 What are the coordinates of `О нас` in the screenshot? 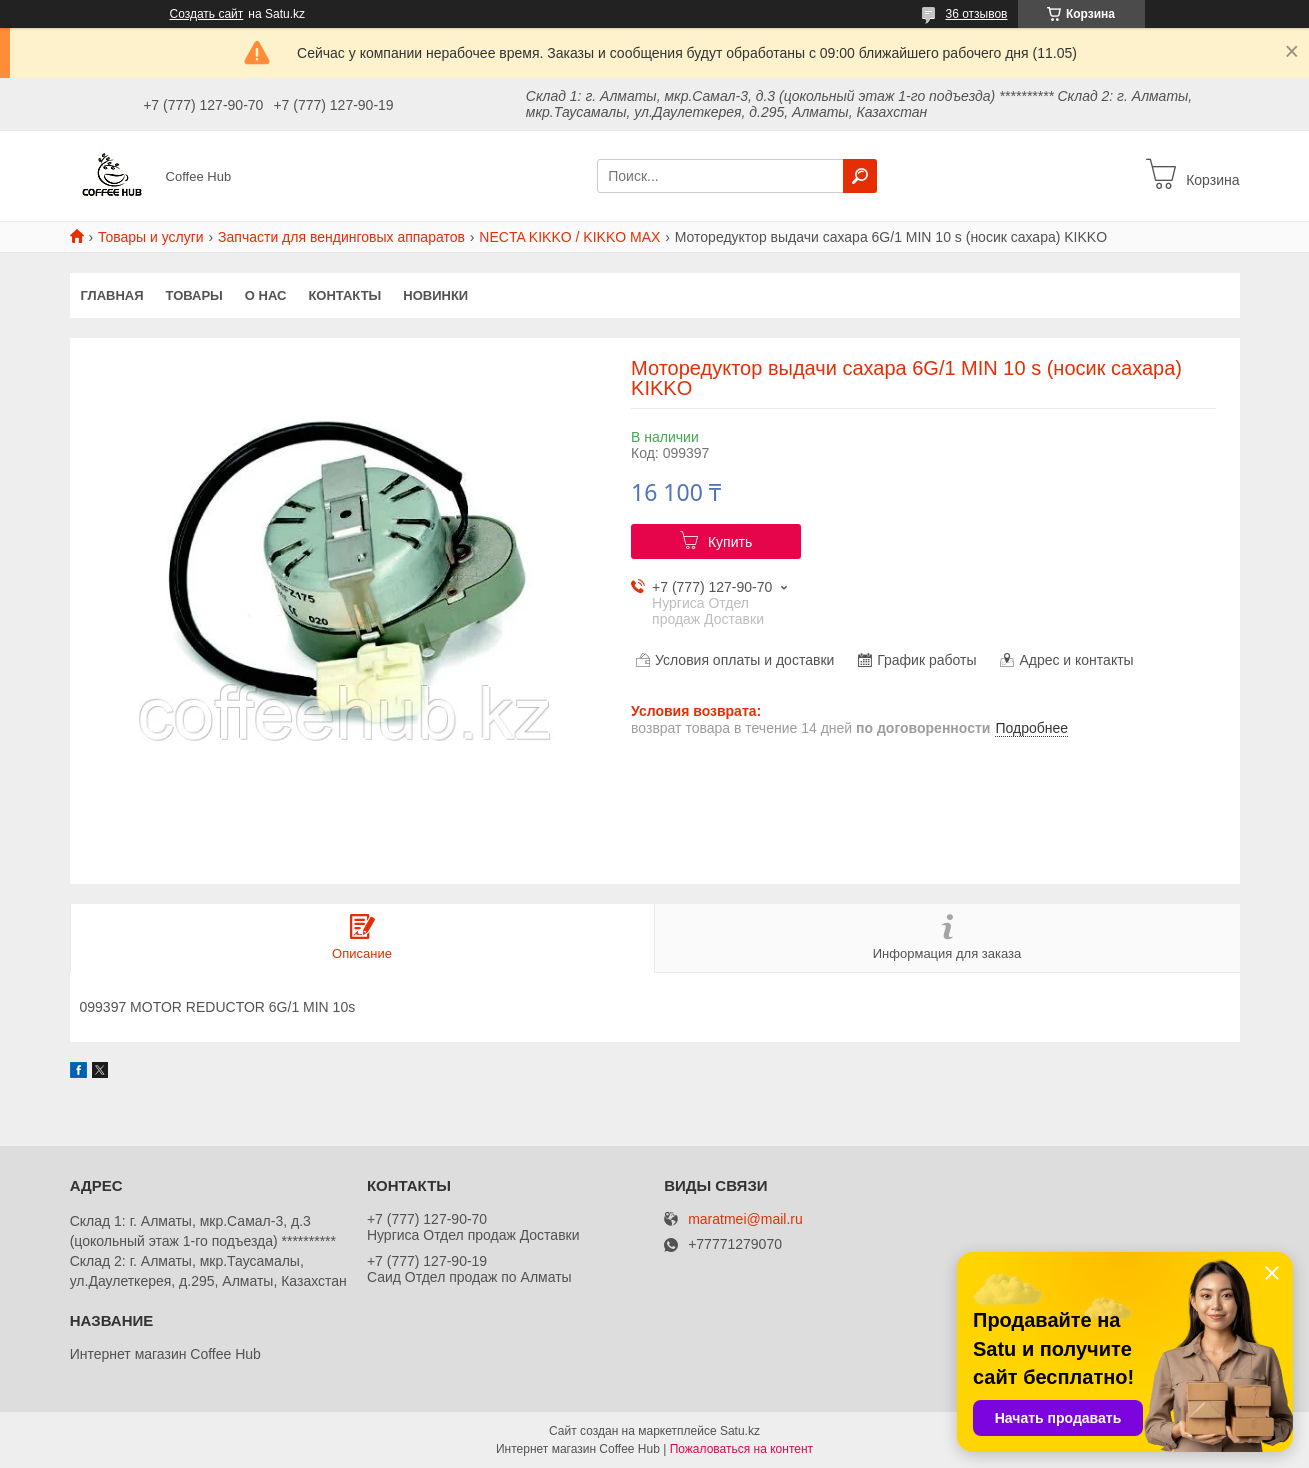 It's located at (266, 295).